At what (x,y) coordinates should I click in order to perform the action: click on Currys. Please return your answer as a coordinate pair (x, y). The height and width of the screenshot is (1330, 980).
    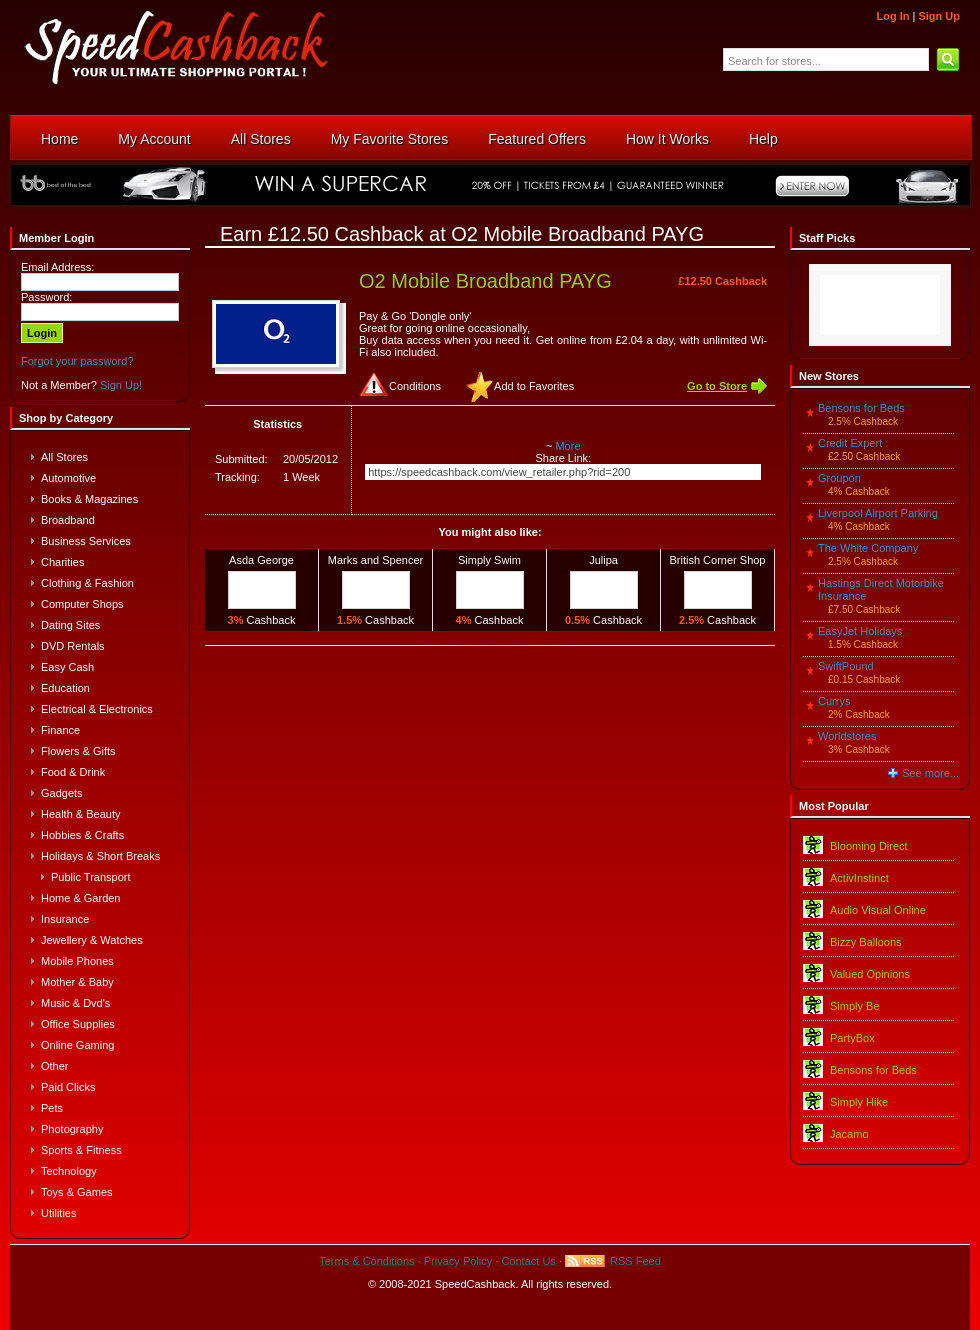
    Looking at the image, I should click on (834, 701).